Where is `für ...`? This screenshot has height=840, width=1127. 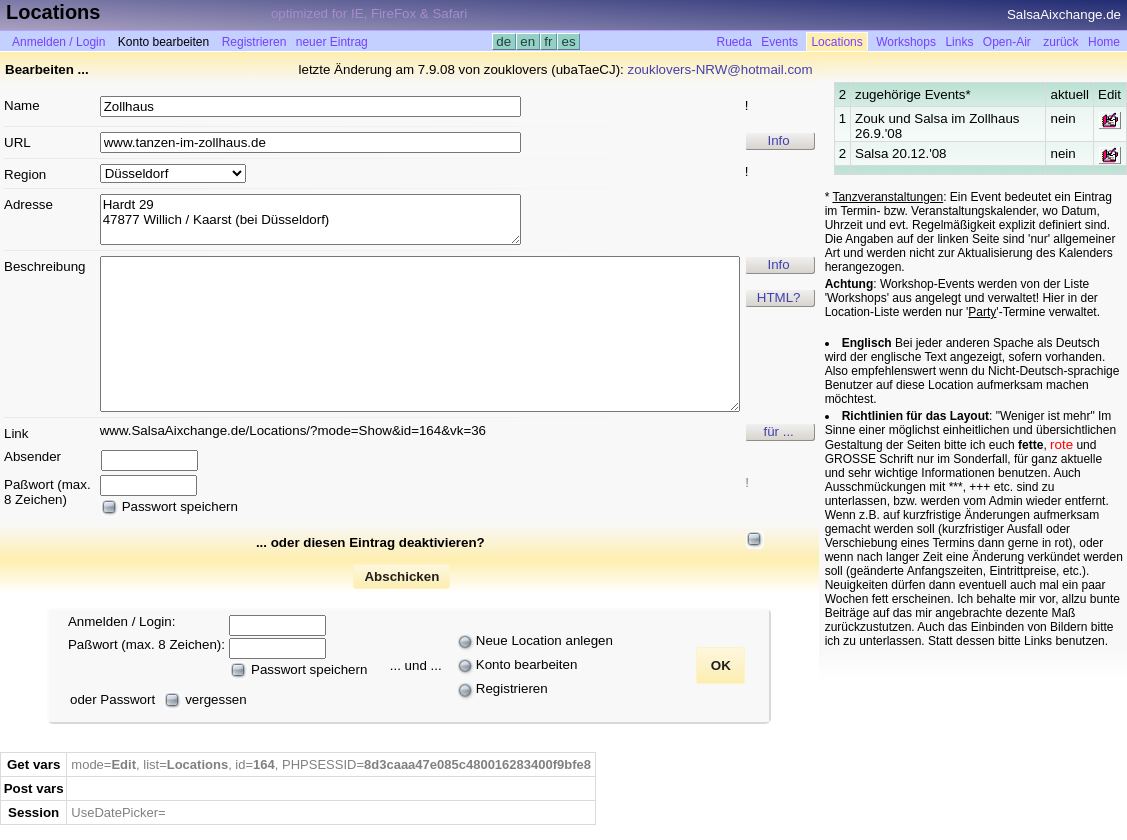 für ... is located at coordinates (778, 431).